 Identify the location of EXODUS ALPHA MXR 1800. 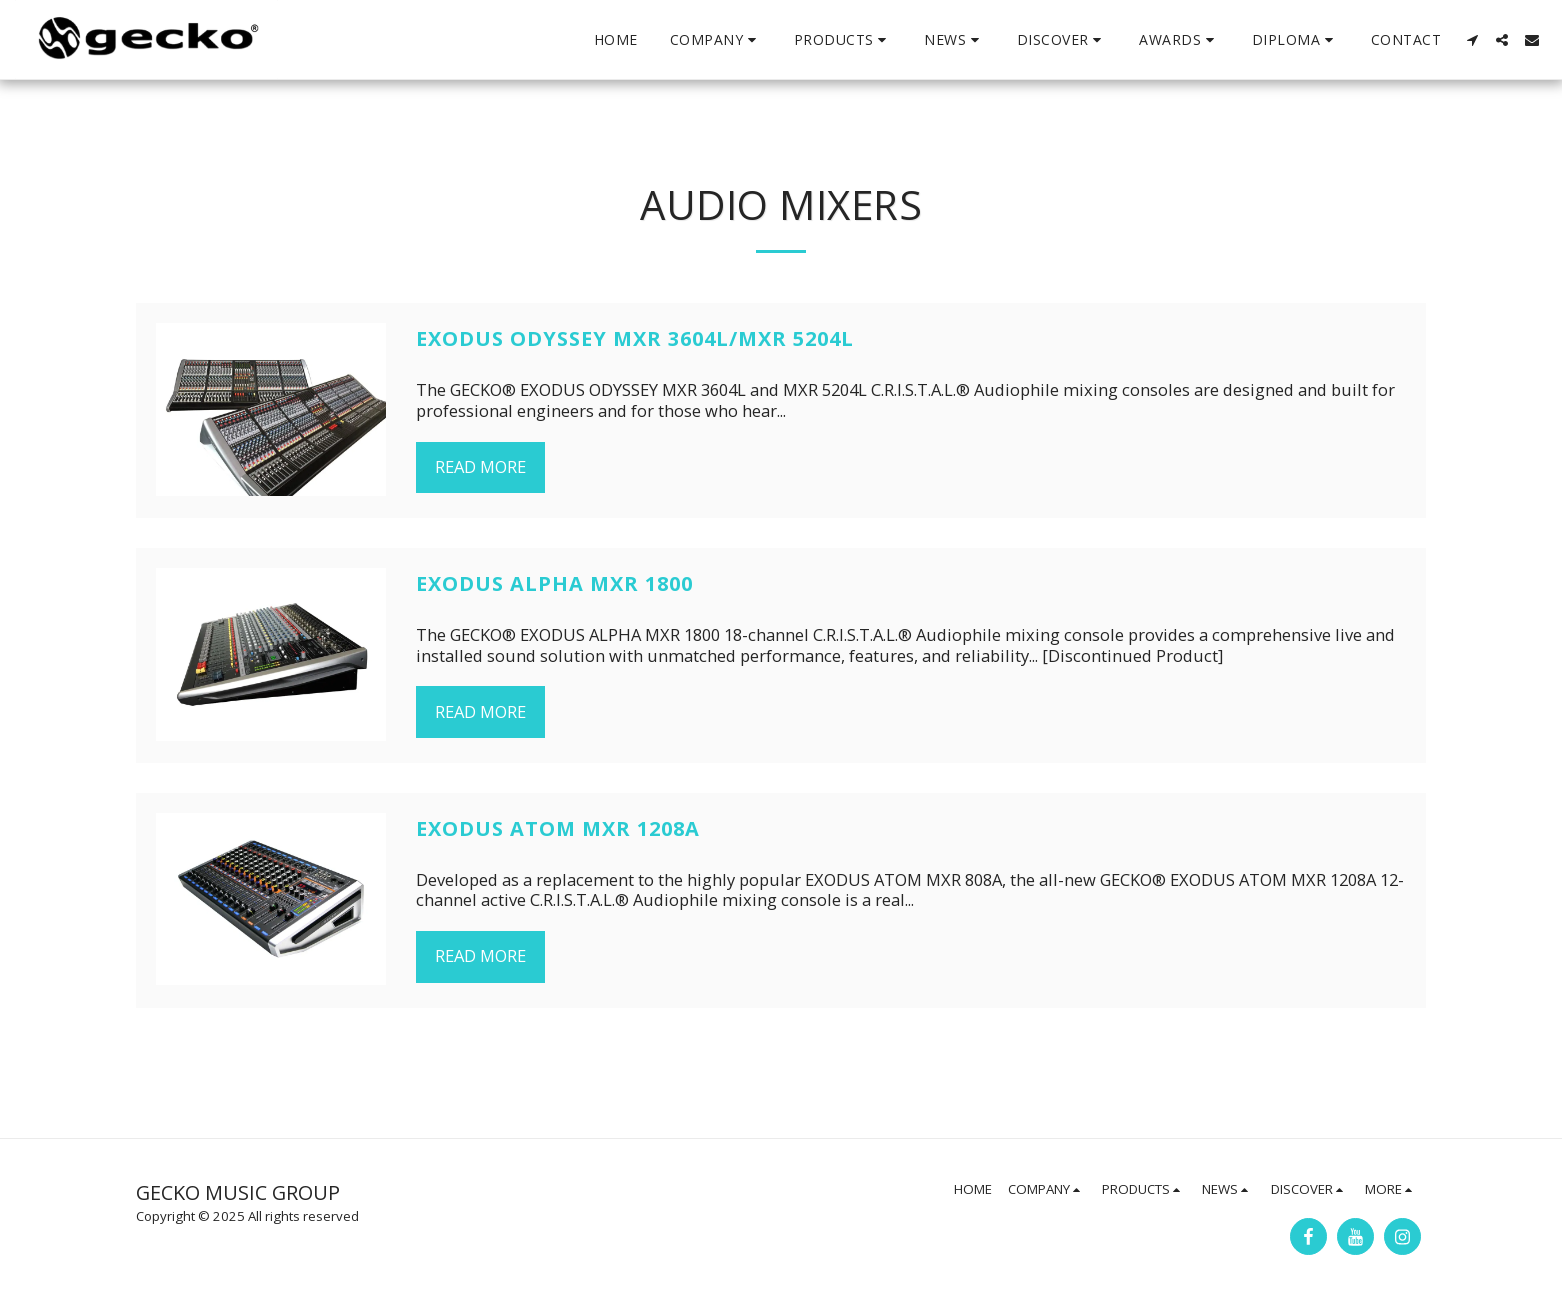
(554, 583).